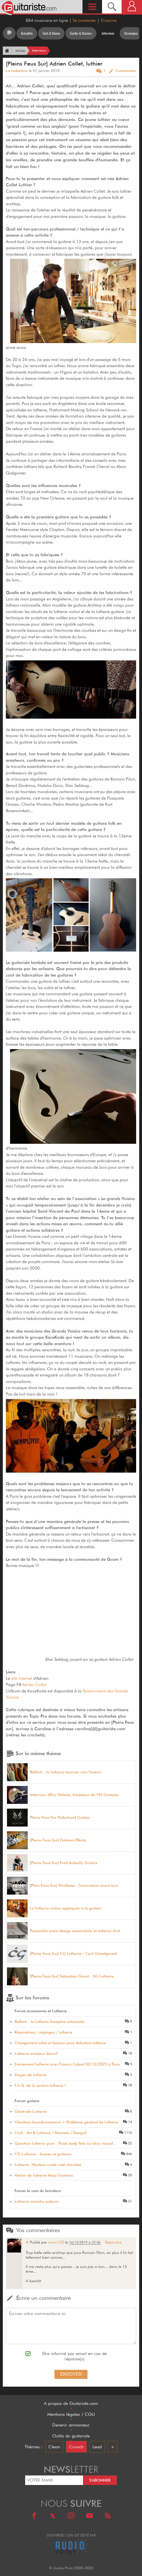  What do you see at coordinates (6, 50) in the screenshot?
I see `[Accueil]` at bounding box center [6, 50].